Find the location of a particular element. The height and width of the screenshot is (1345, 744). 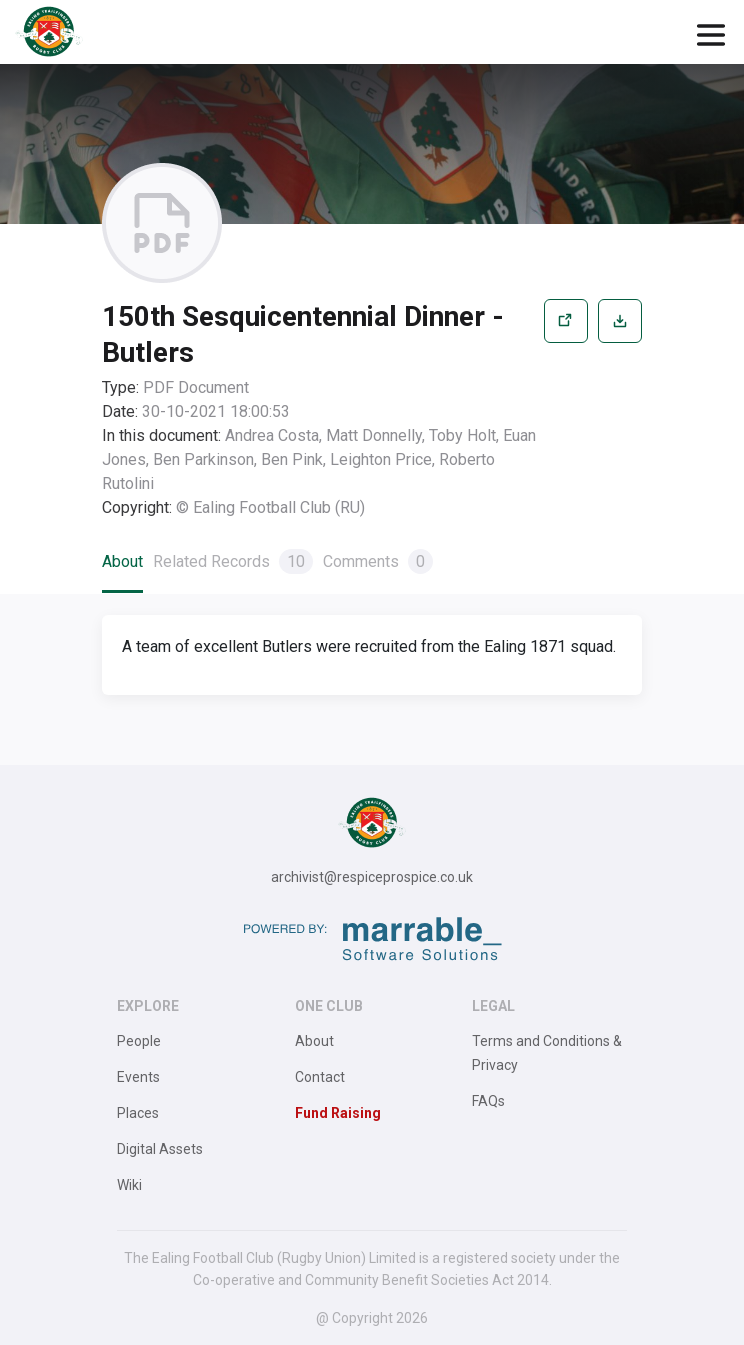

Places is located at coordinates (138, 1113).